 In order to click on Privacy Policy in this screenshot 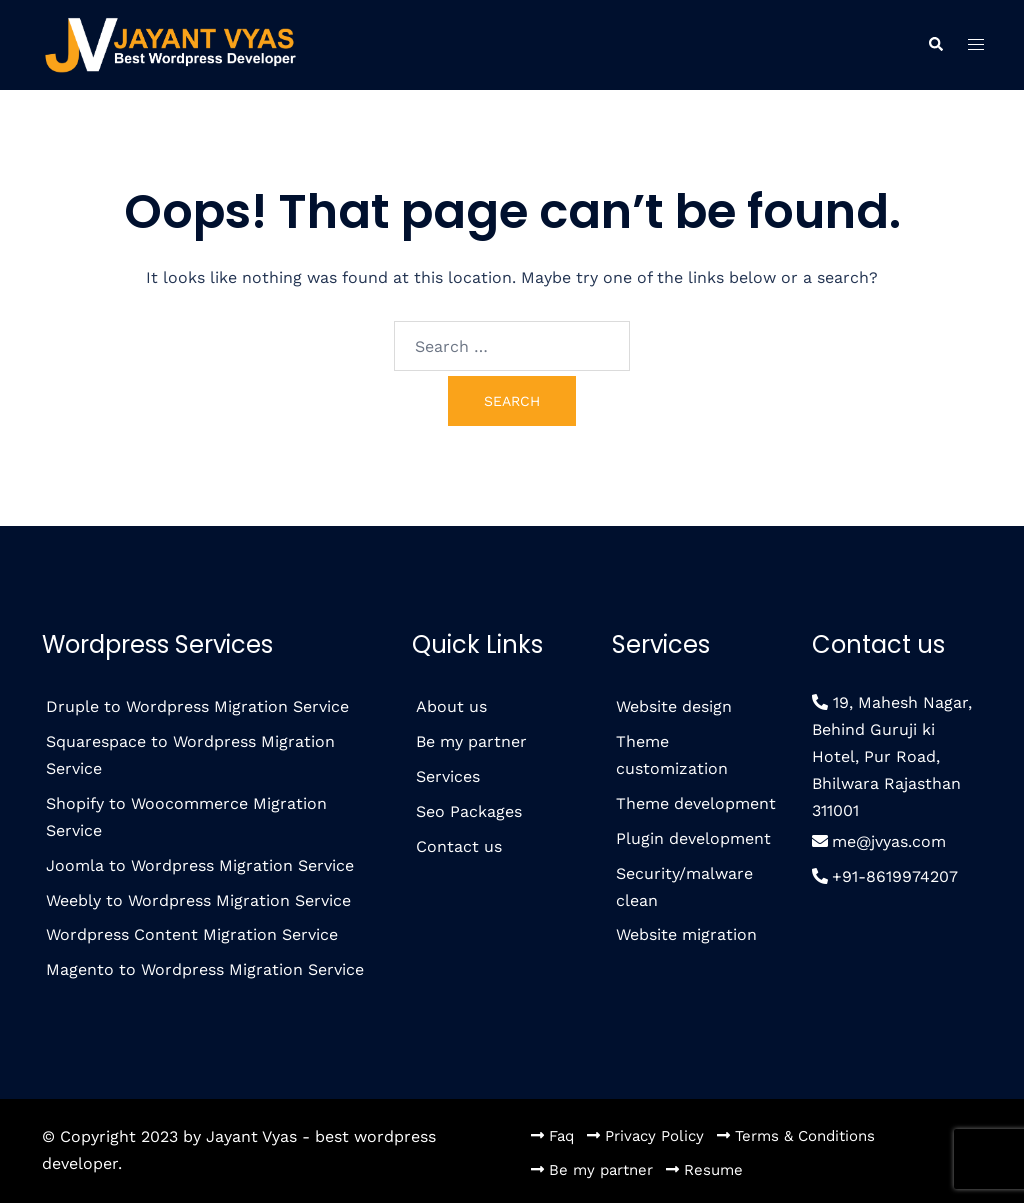, I will do `click(654, 1136)`.